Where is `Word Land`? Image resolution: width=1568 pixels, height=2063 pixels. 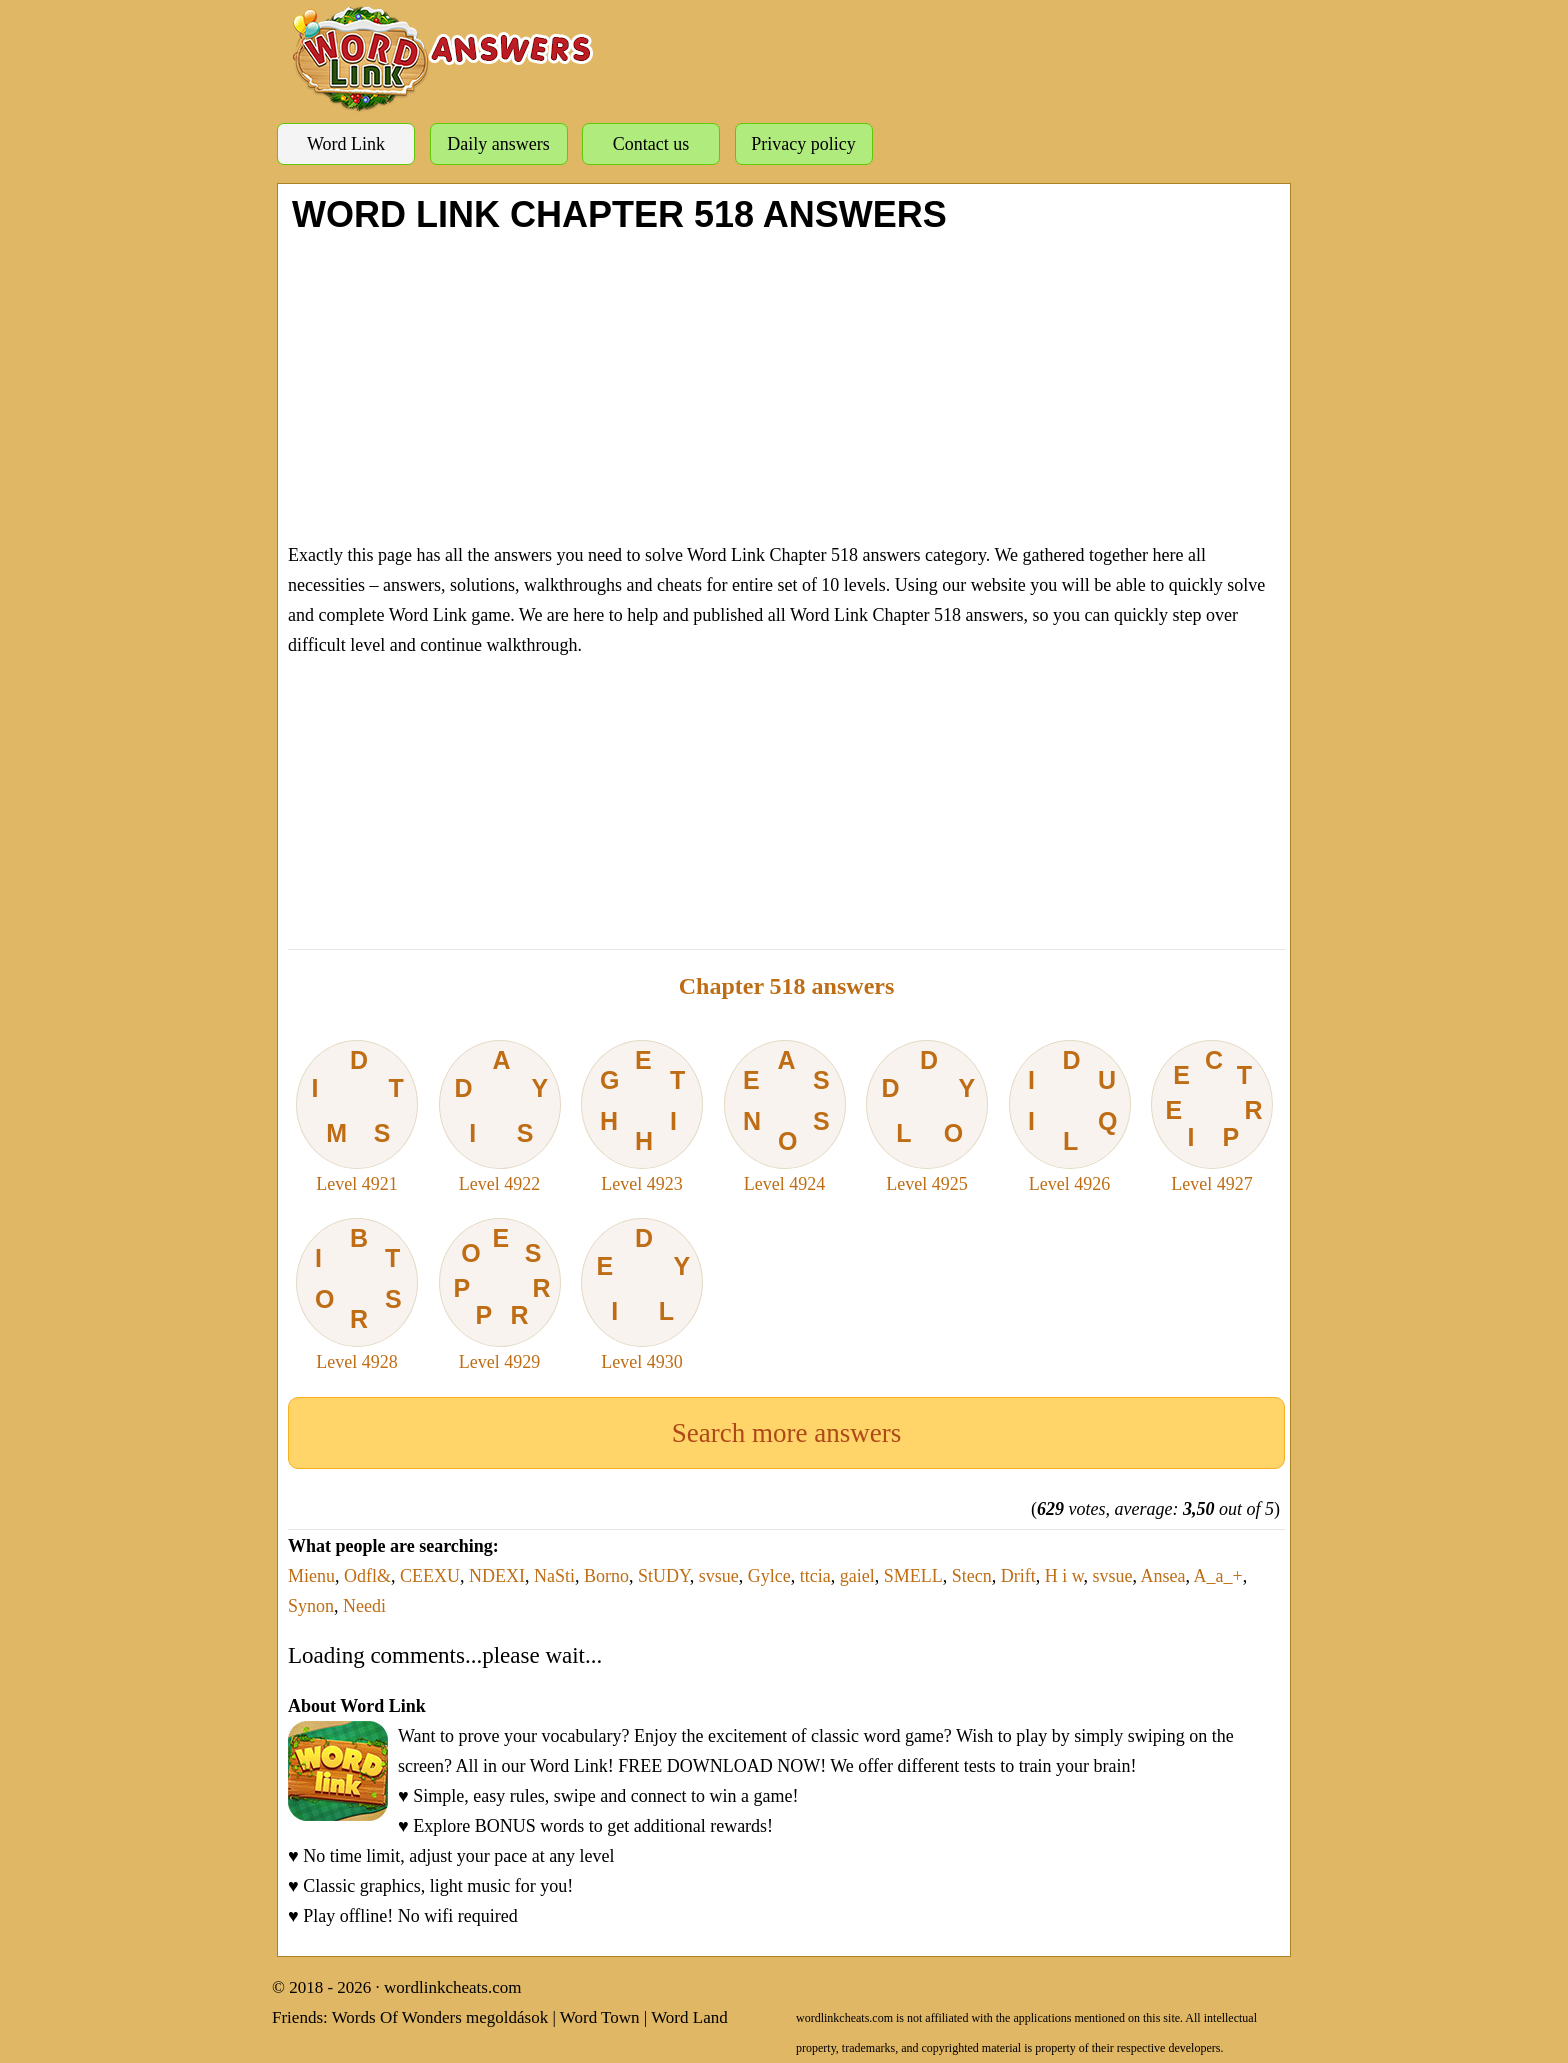 Word Land is located at coordinates (689, 2017).